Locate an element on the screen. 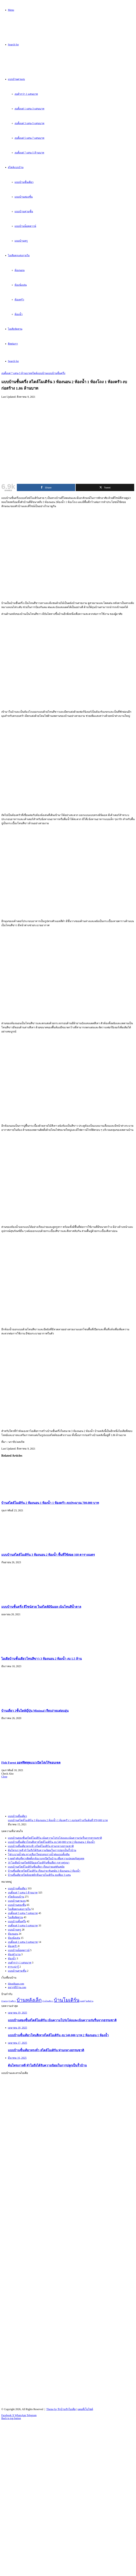  [บ้านชั้นเดียวสไตล์โมเดิร์น-ทรงปั้นหยา เรียบง่ายย้อนยุค] is located at coordinates (33, 2258).